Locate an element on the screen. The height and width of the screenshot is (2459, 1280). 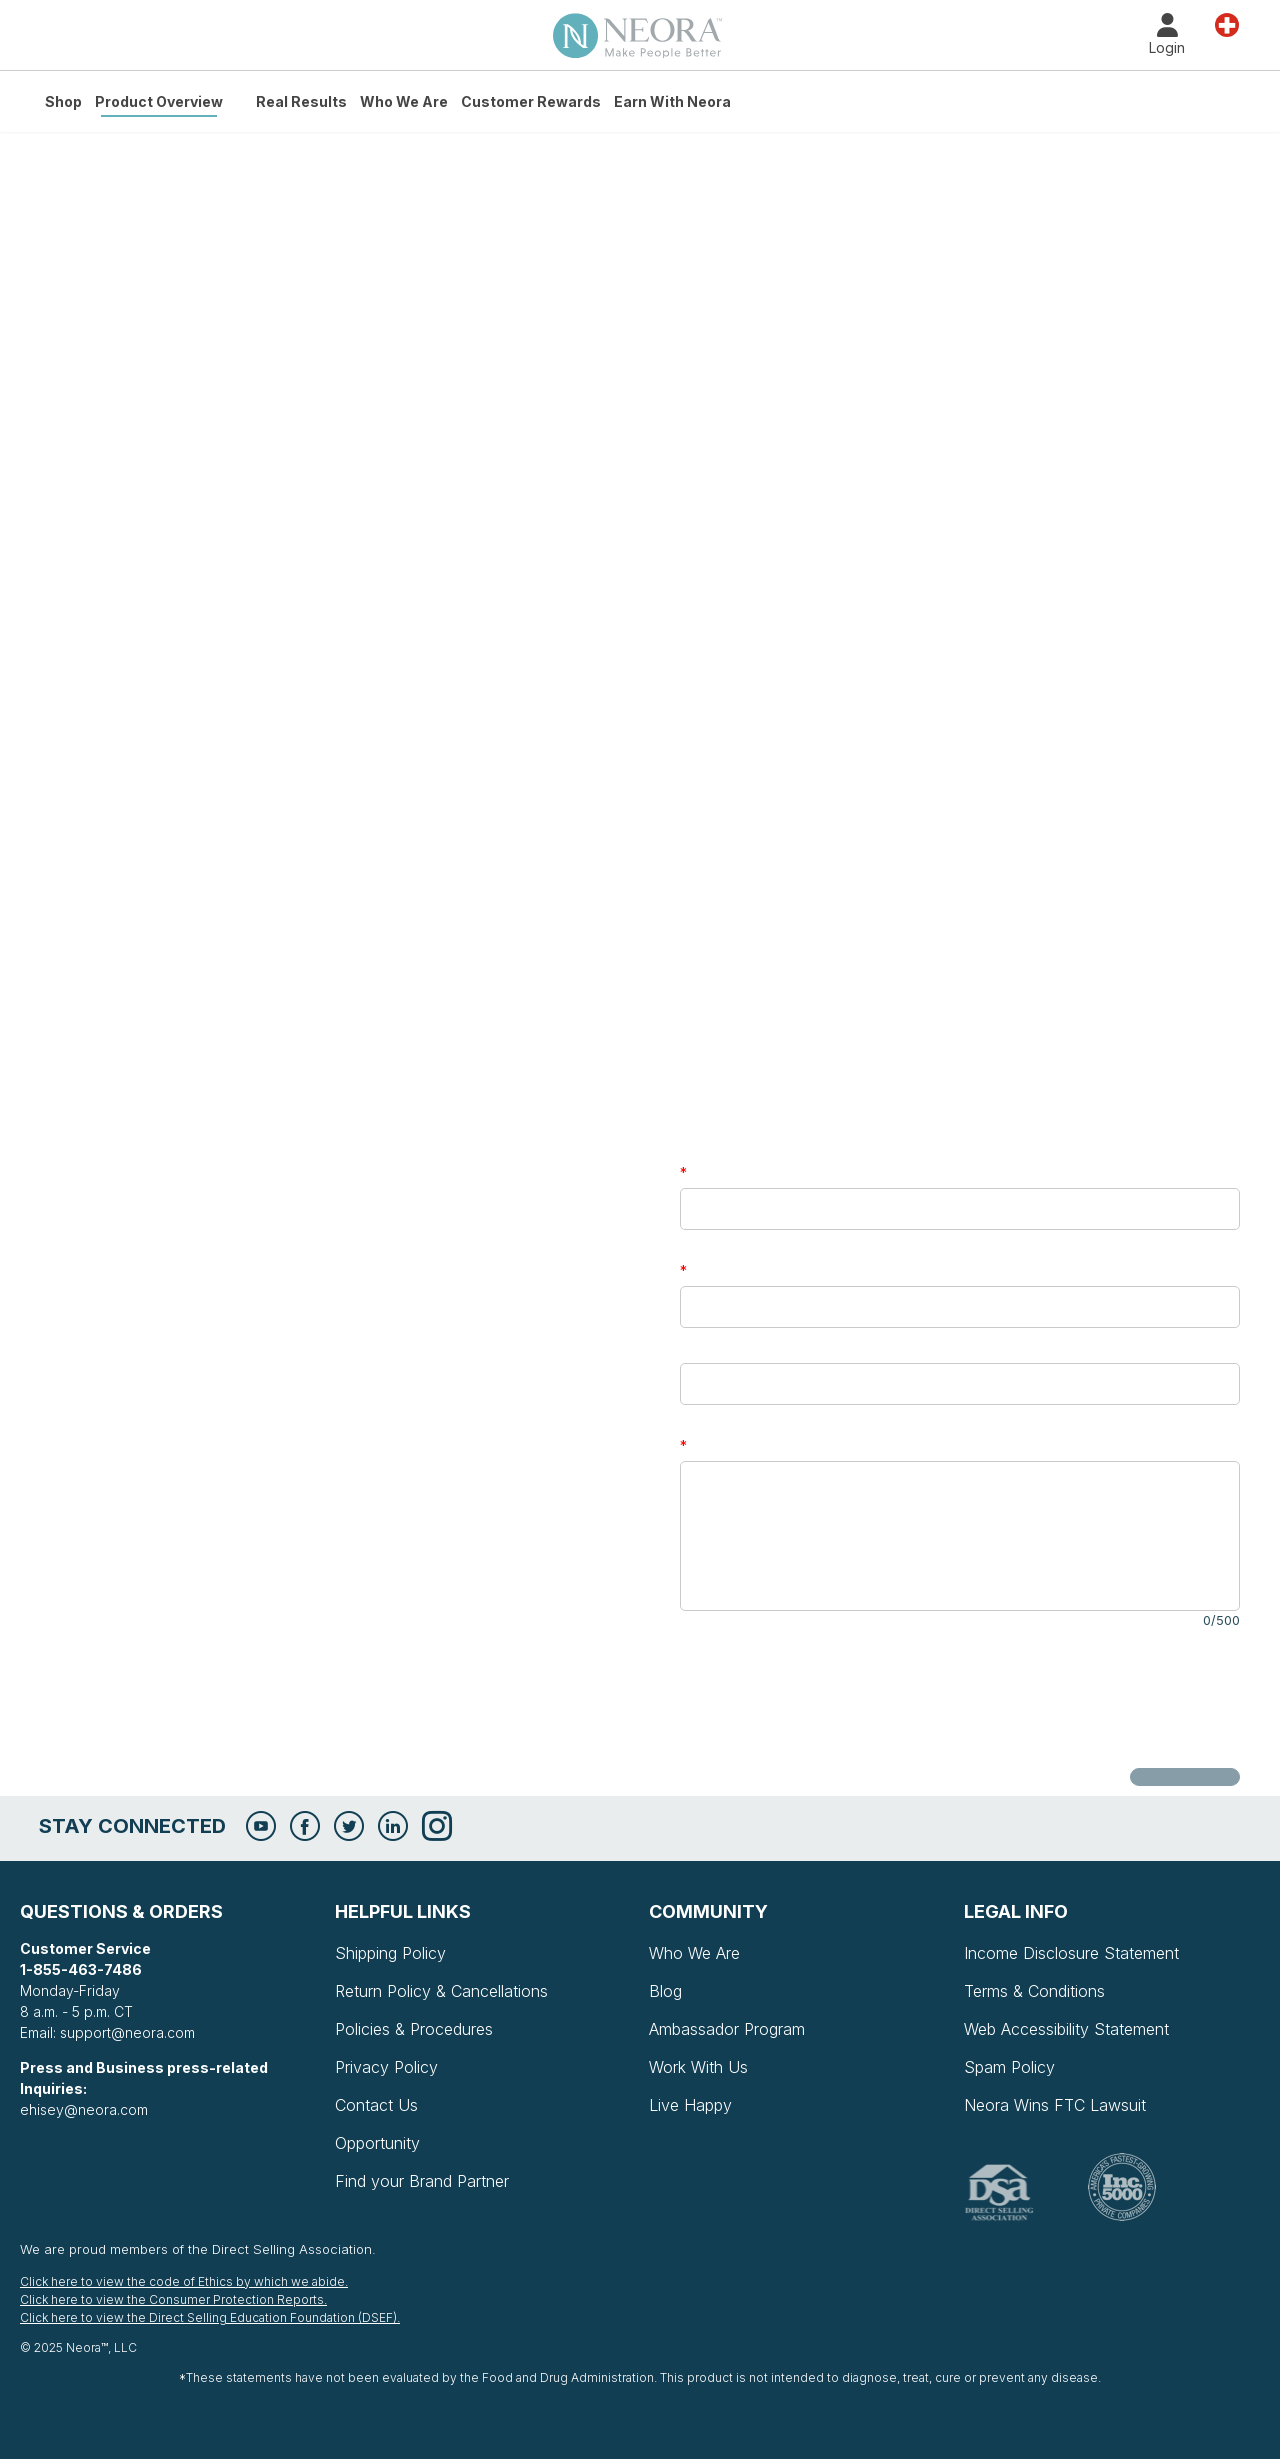
Customer Rewards is located at coordinates (531, 101).